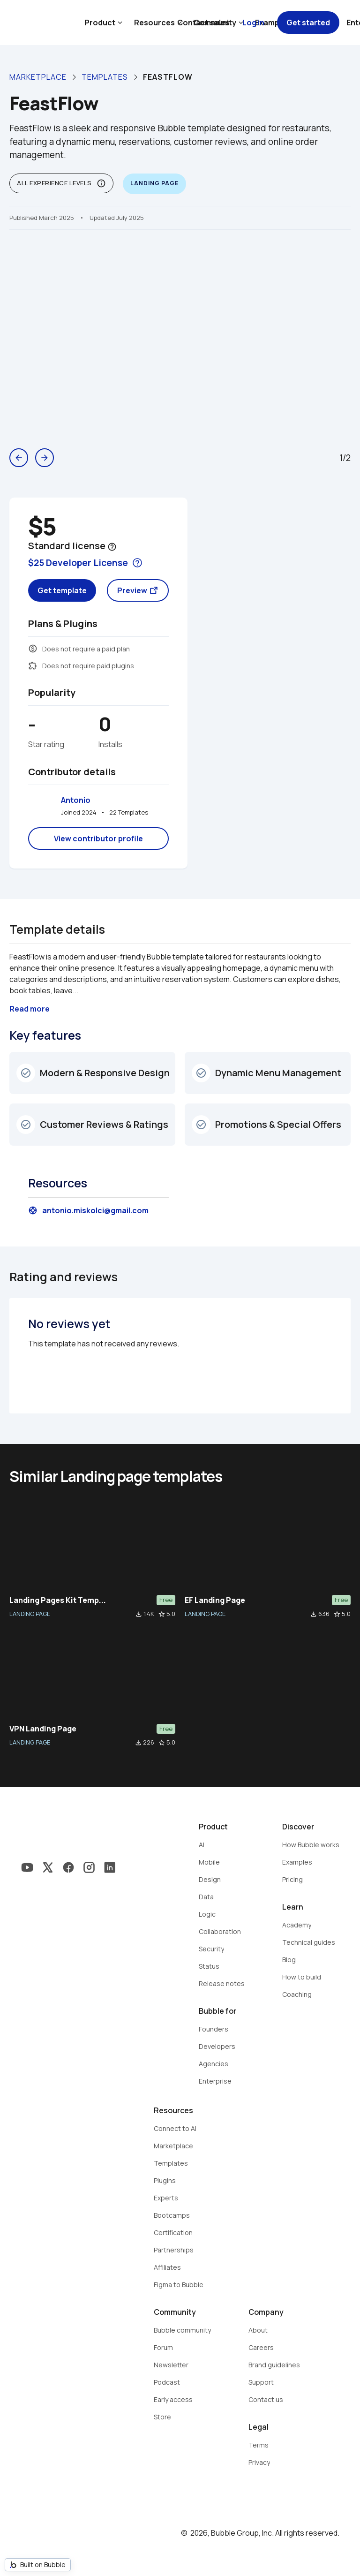 The image size is (360, 2576). What do you see at coordinates (161, 1614) in the screenshot?
I see `star_border` at bounding box center [161, 1614].